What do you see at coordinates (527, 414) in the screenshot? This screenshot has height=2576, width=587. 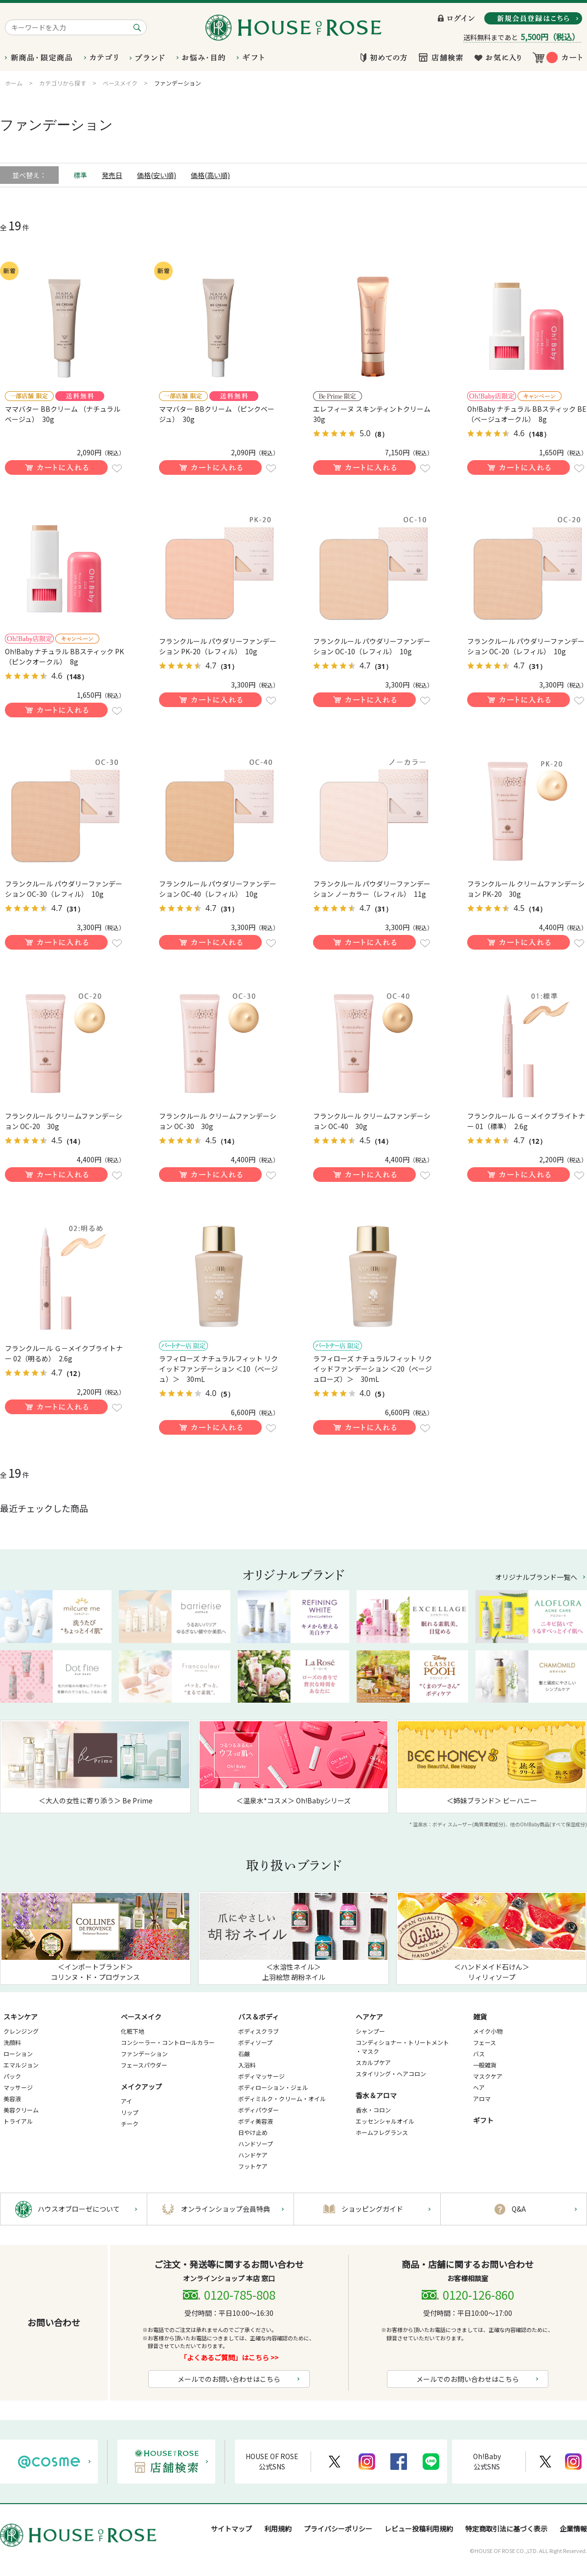 I see `Oh!Baby ナチュラル BBスティック BE（ベージュオークル） 8g` at bounding box center [527, 414].